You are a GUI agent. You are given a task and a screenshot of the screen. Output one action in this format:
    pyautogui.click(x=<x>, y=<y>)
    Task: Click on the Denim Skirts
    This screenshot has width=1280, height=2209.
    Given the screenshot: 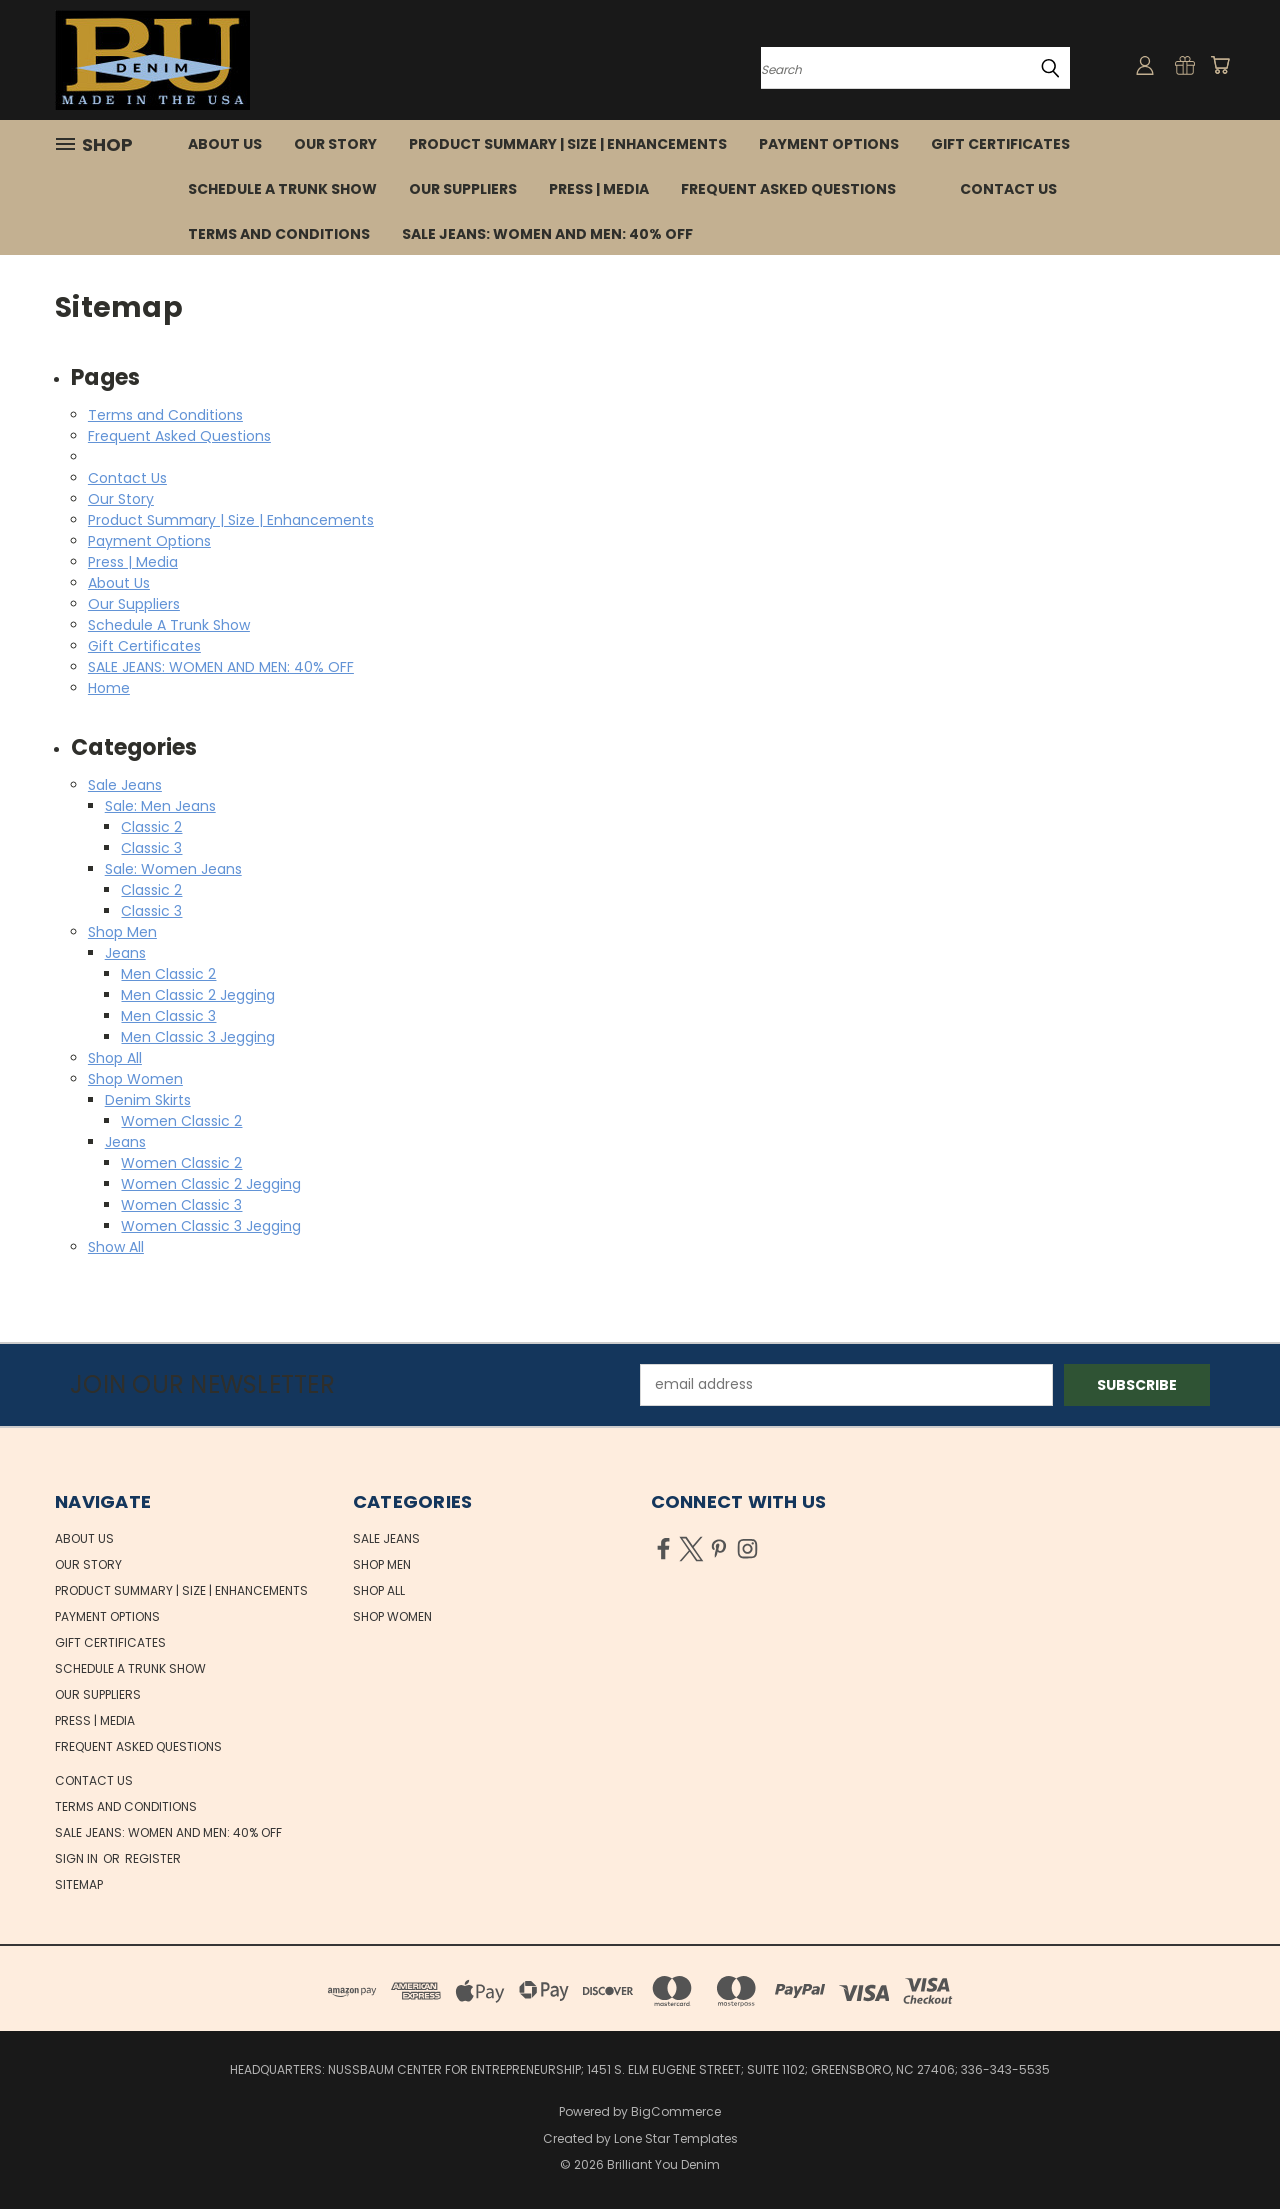 What is the action you would take?
    pyautogui.click(x=148, y=1100)
    